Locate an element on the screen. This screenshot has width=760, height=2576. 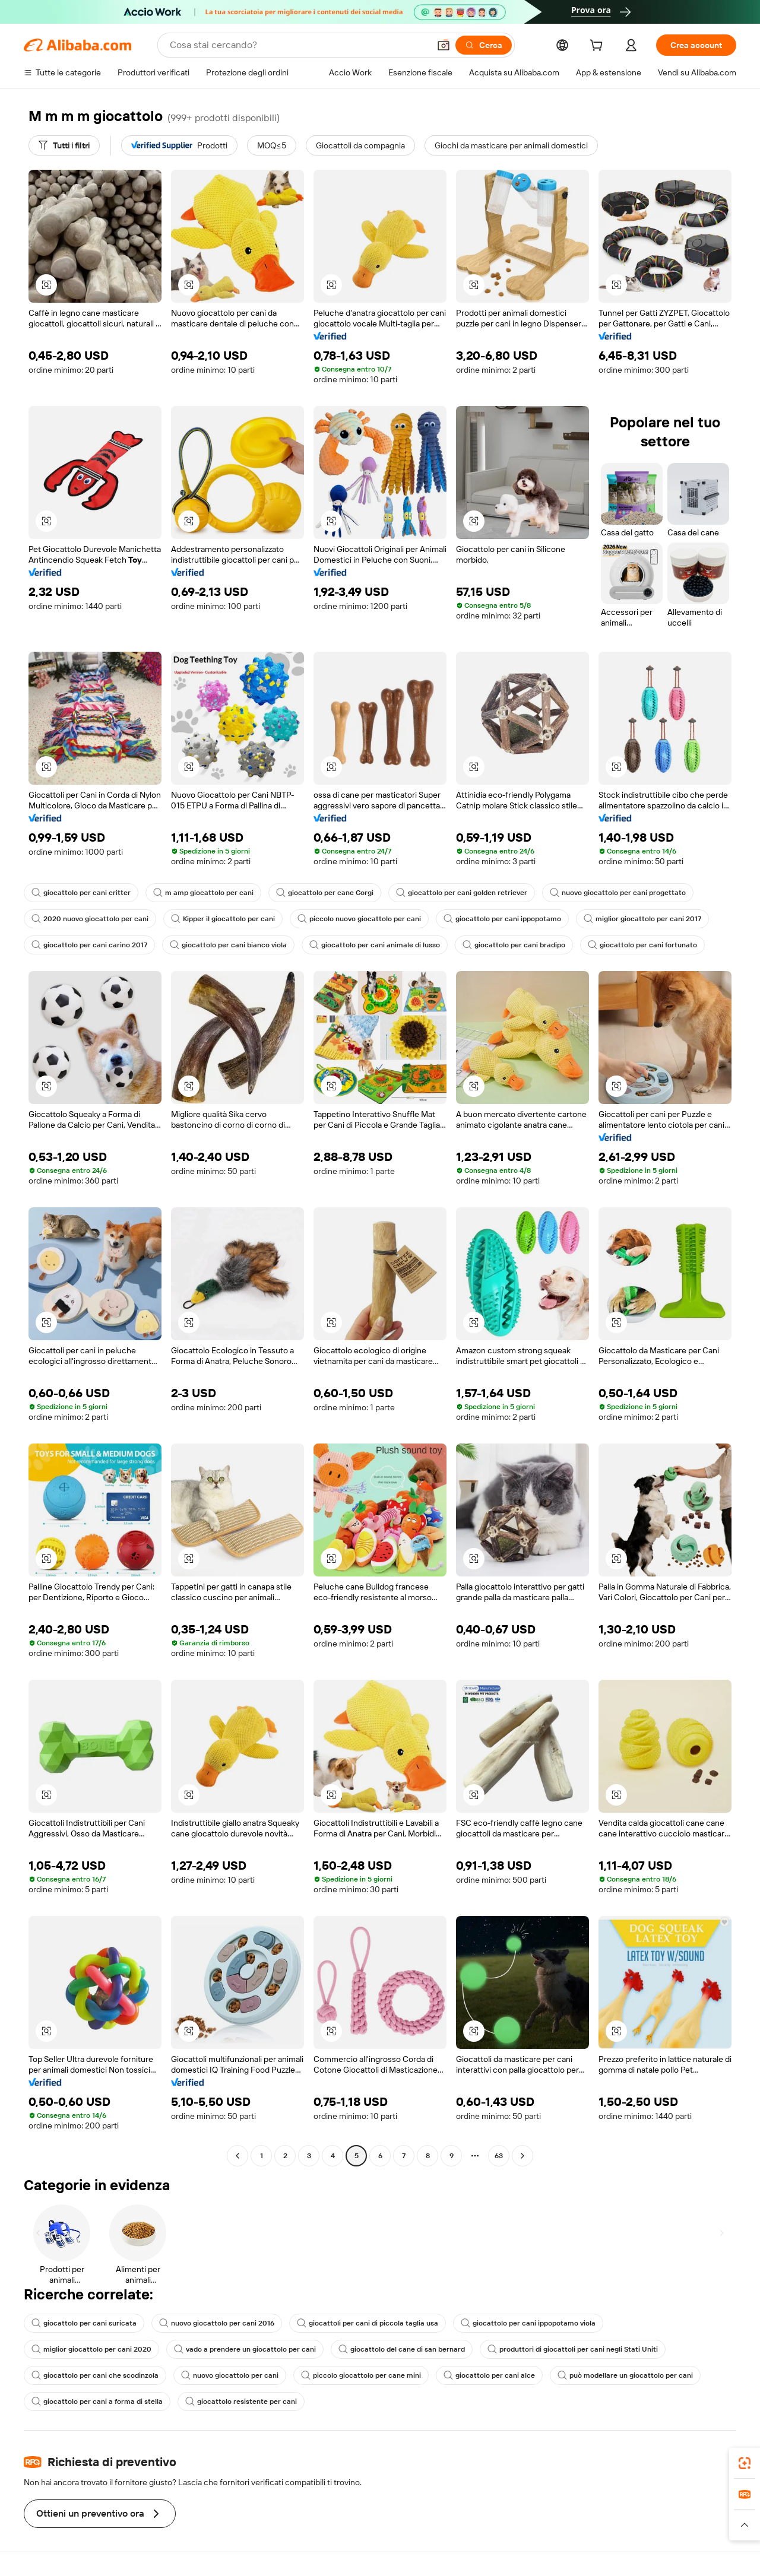
giocattolo per cani alce is located at coordinates (489, 2375).